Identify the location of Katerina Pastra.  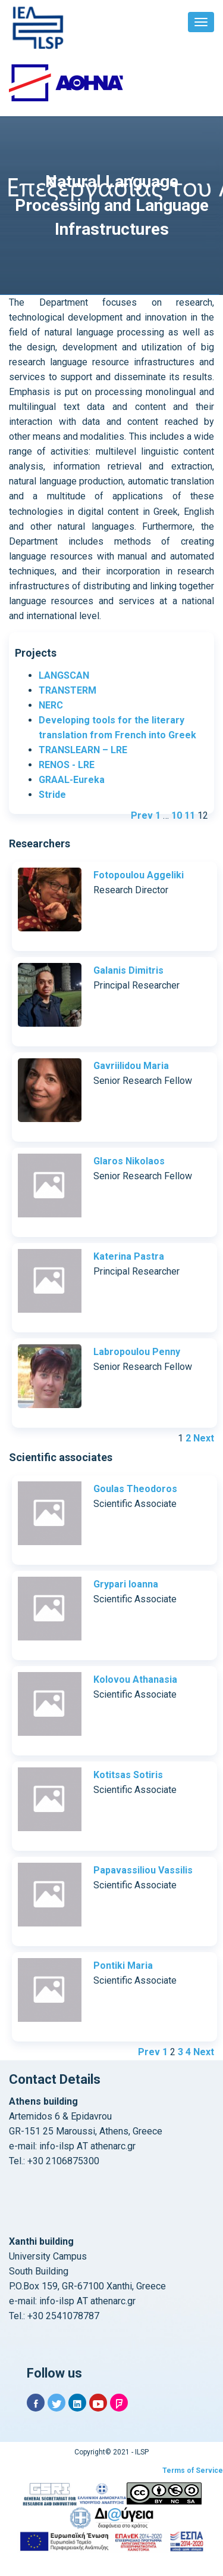
(128, 1256).